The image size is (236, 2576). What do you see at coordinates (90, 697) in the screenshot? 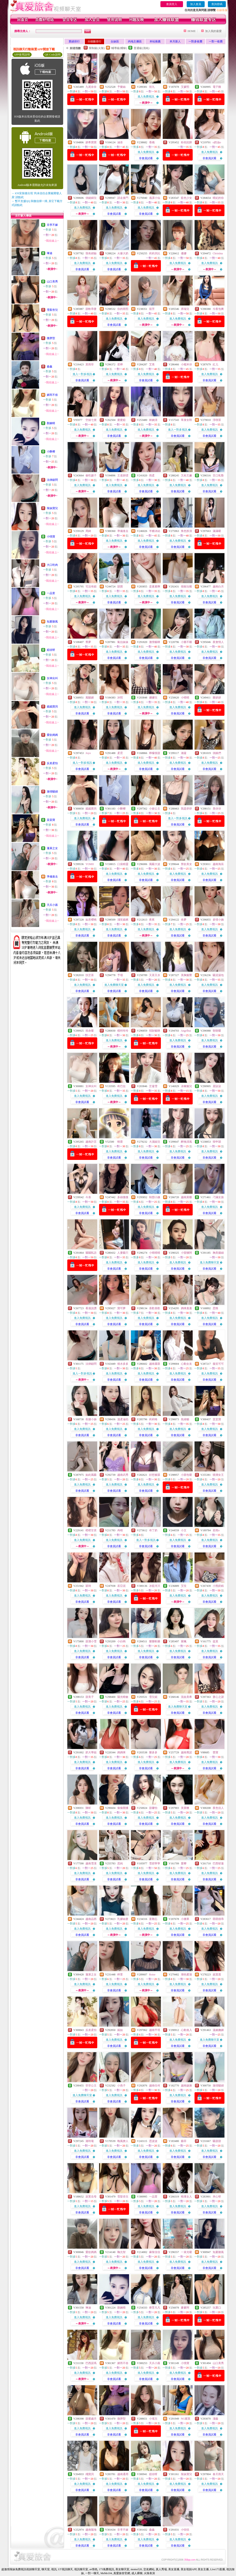
I see `風騷媚` at bounding box center [90, 697].